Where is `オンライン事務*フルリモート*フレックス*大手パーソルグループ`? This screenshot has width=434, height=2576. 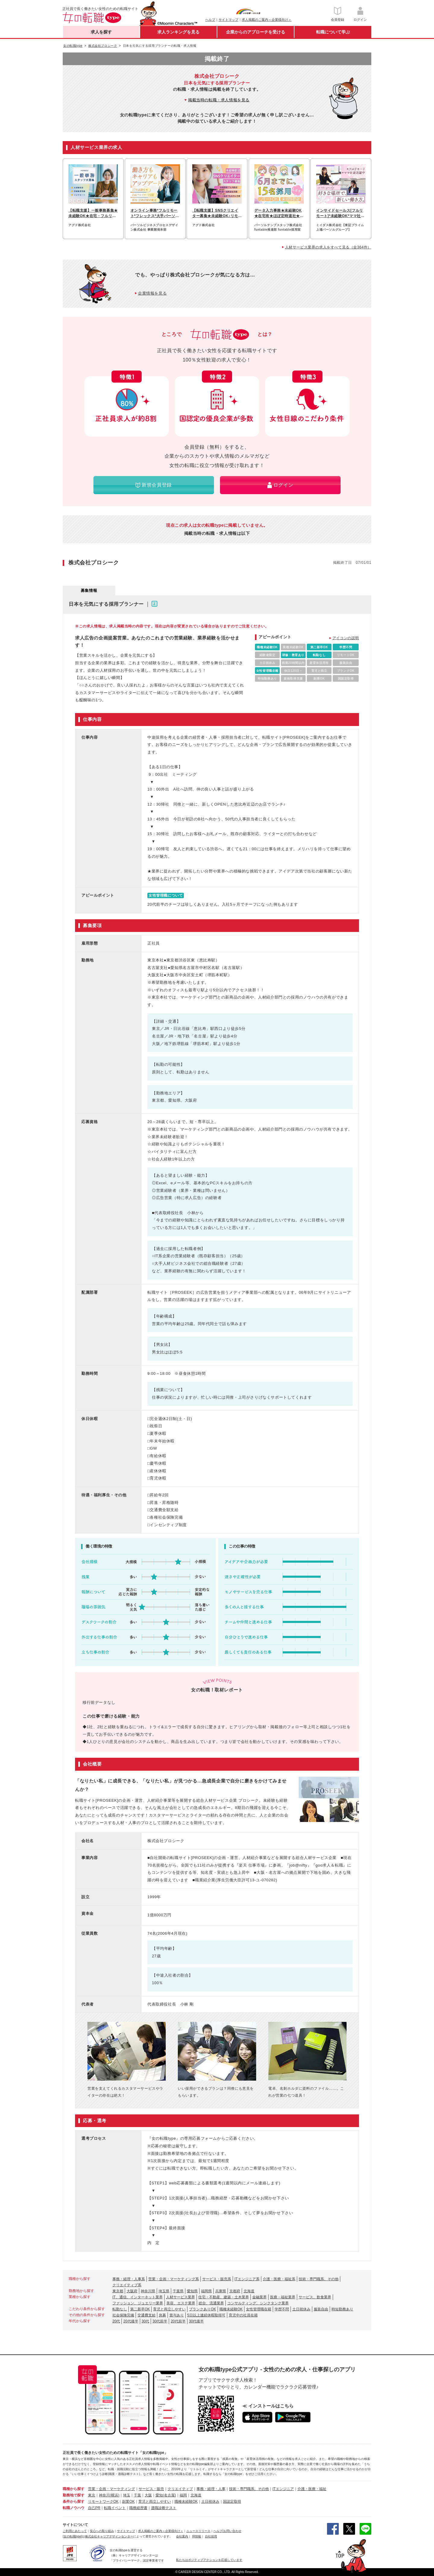
オンライン事務*フルリモート*フレックス*大手パーソルグループ is located at coordinates (155, 213).